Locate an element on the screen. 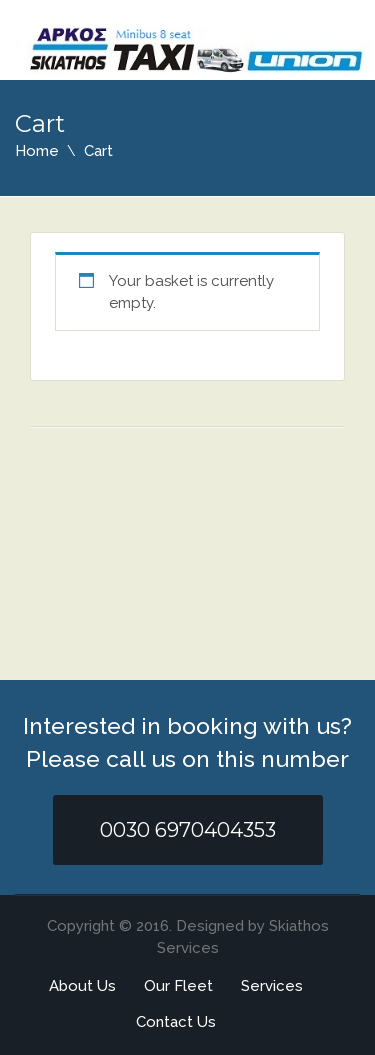 The image size is (375, 1055). Contact Us is located at coordinates (176, 1022).